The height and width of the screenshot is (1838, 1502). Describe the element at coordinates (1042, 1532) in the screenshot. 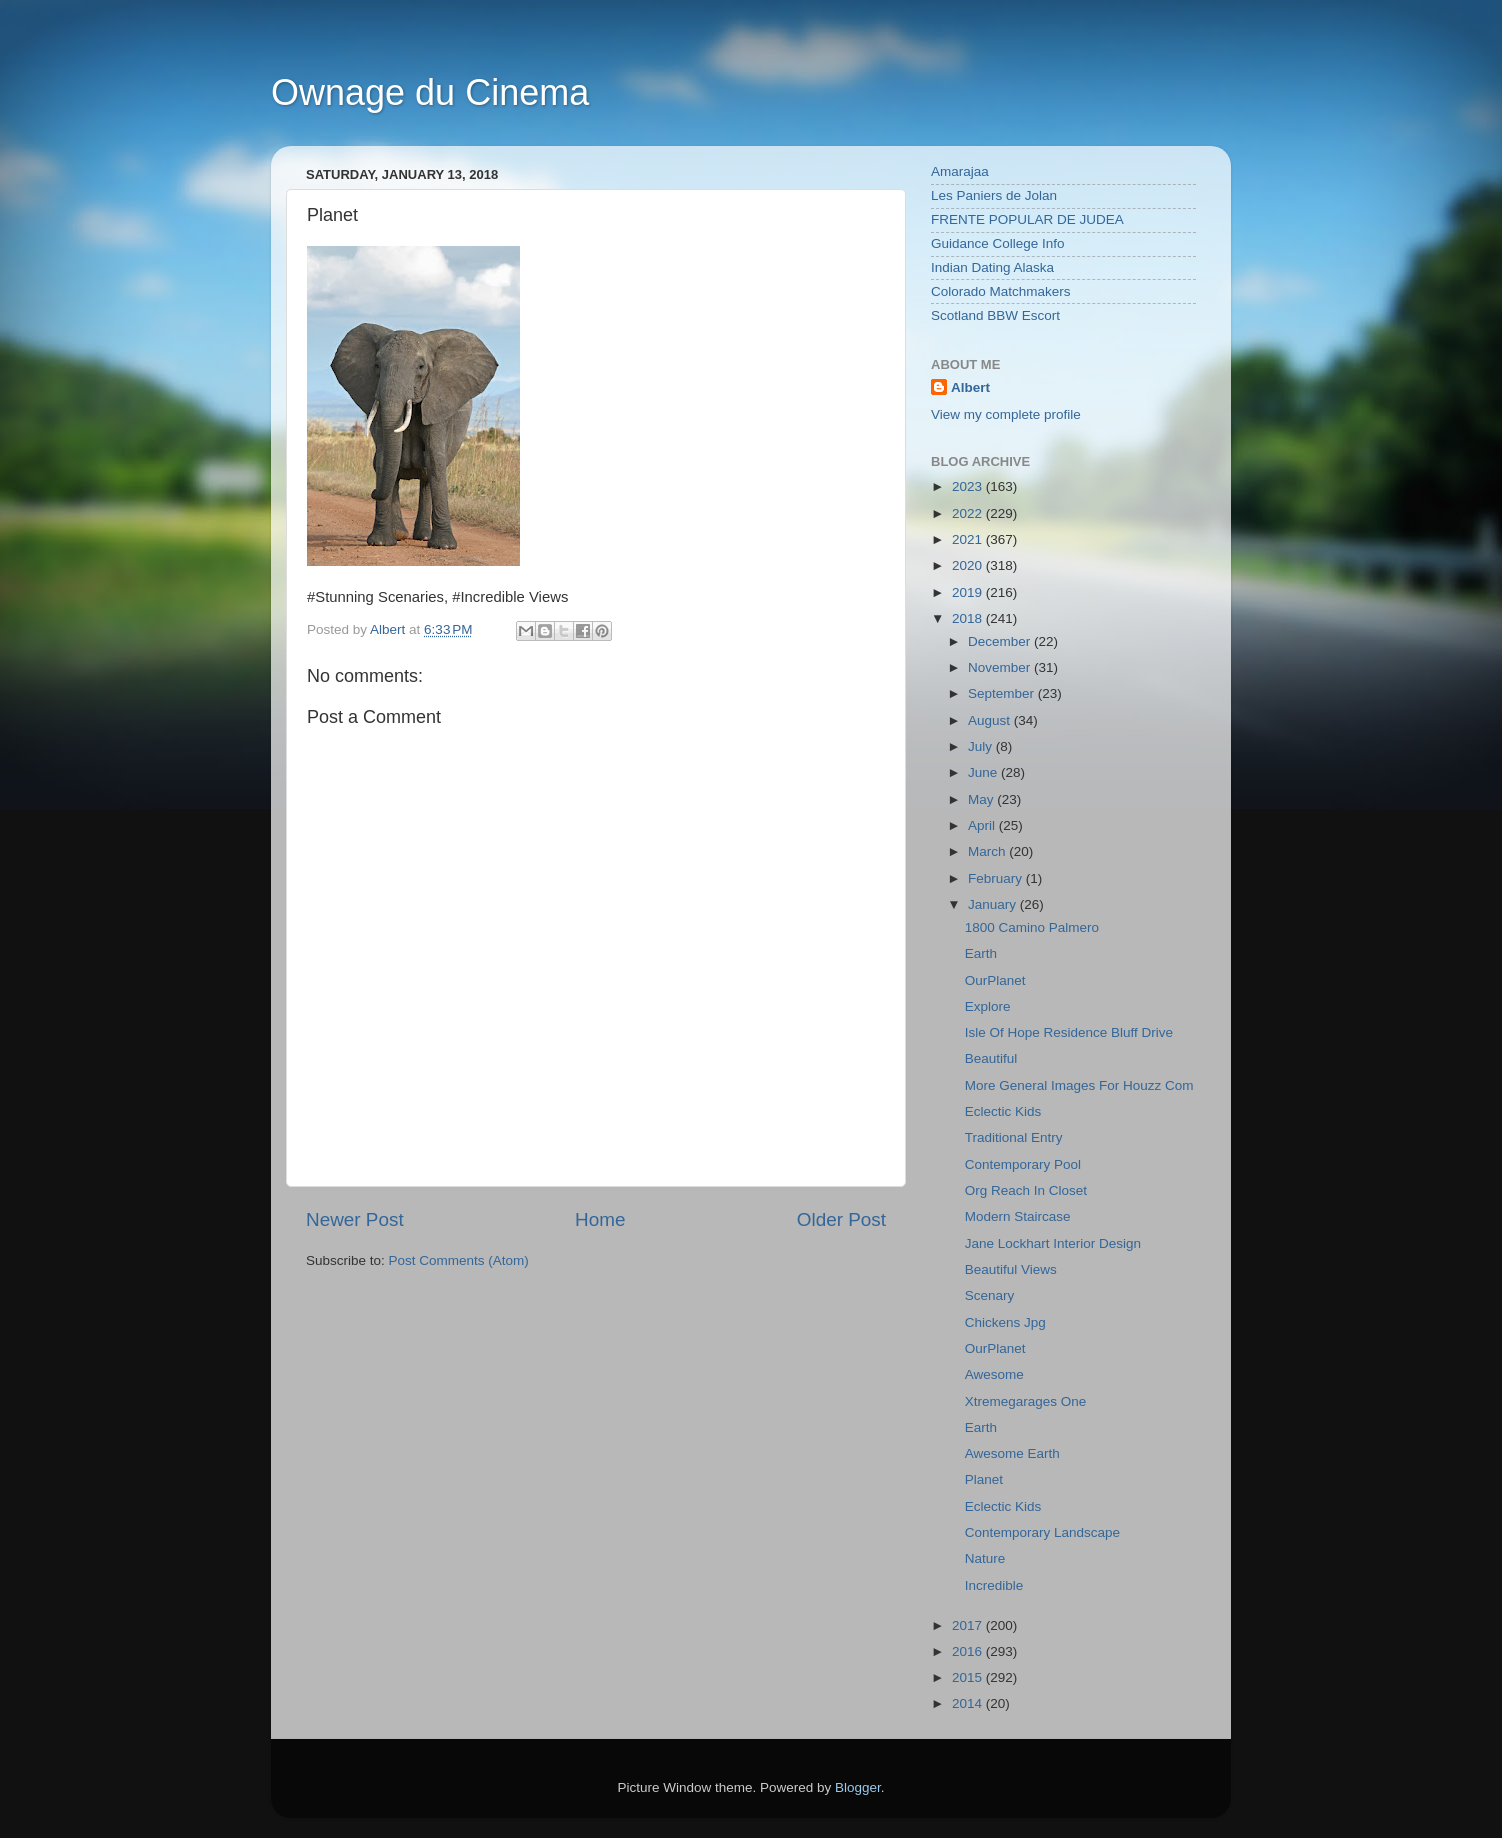

I see `Contemporary Landscape` at that location.